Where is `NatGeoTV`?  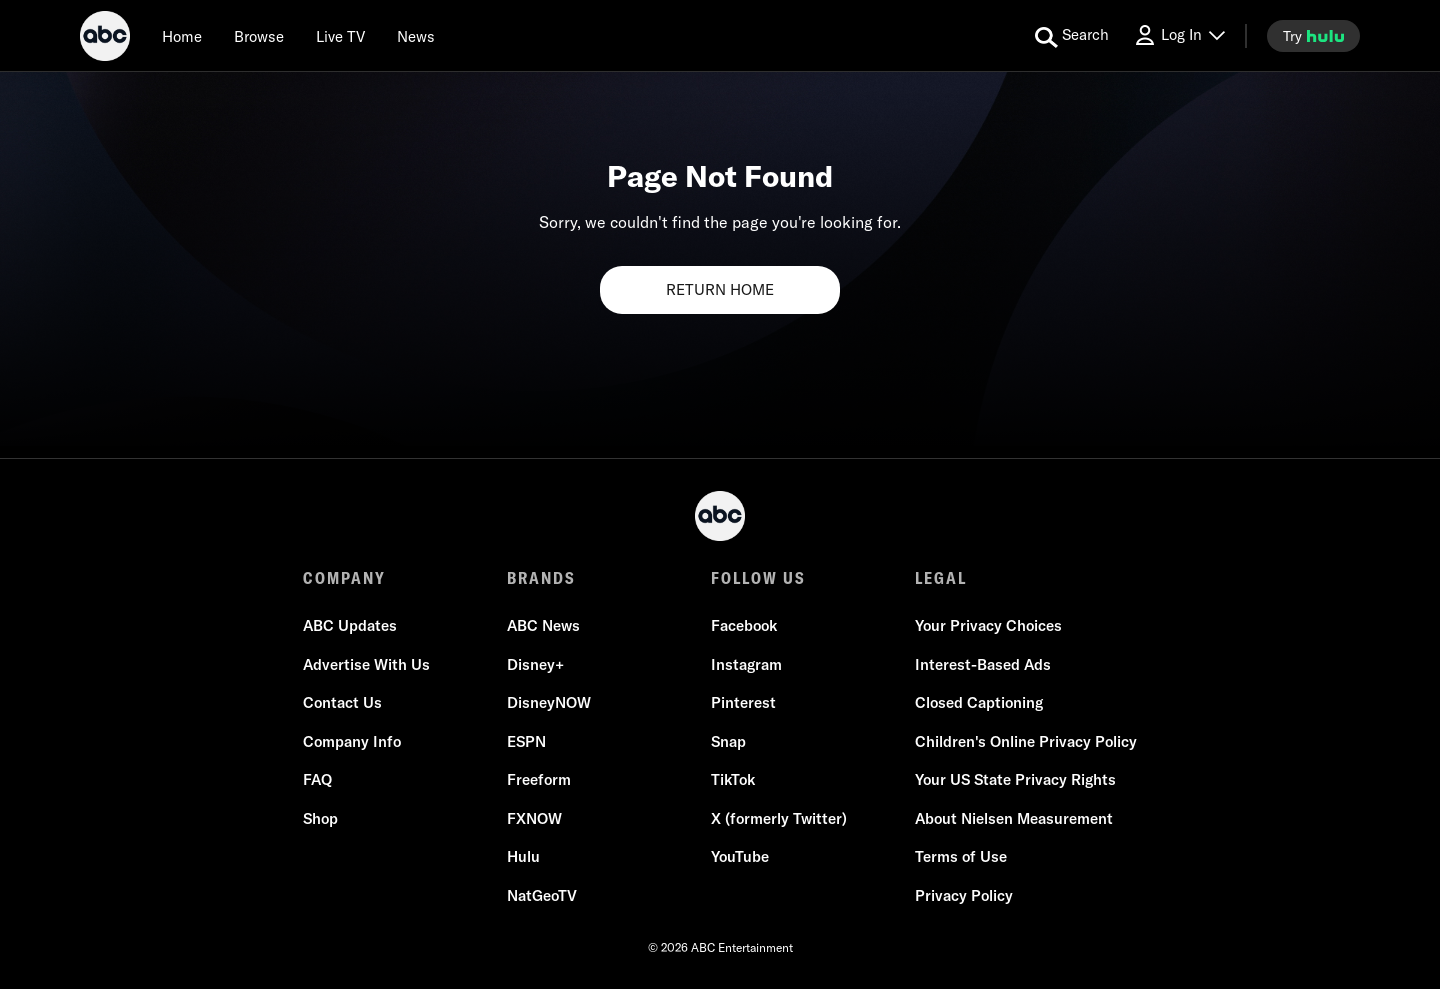
NatGeoTV is located at coordinates (542, 895).